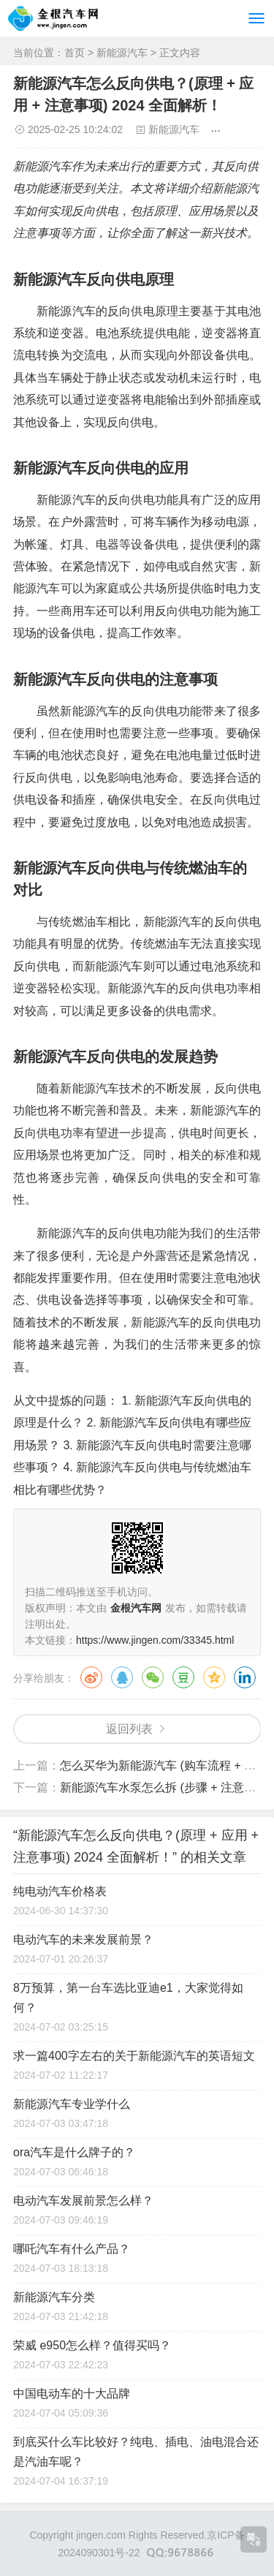  What do you see at coordinates (155, 1640) in the screenshot?
I see `https://www.jingen.com/33345.html` at bounding box center [155, 1640].